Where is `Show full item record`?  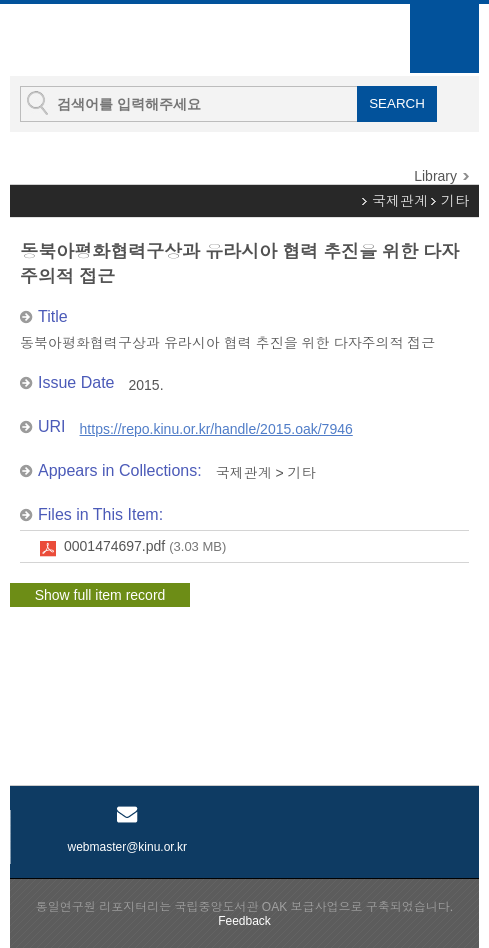 Show full item record is located at coordinates (100, 595).